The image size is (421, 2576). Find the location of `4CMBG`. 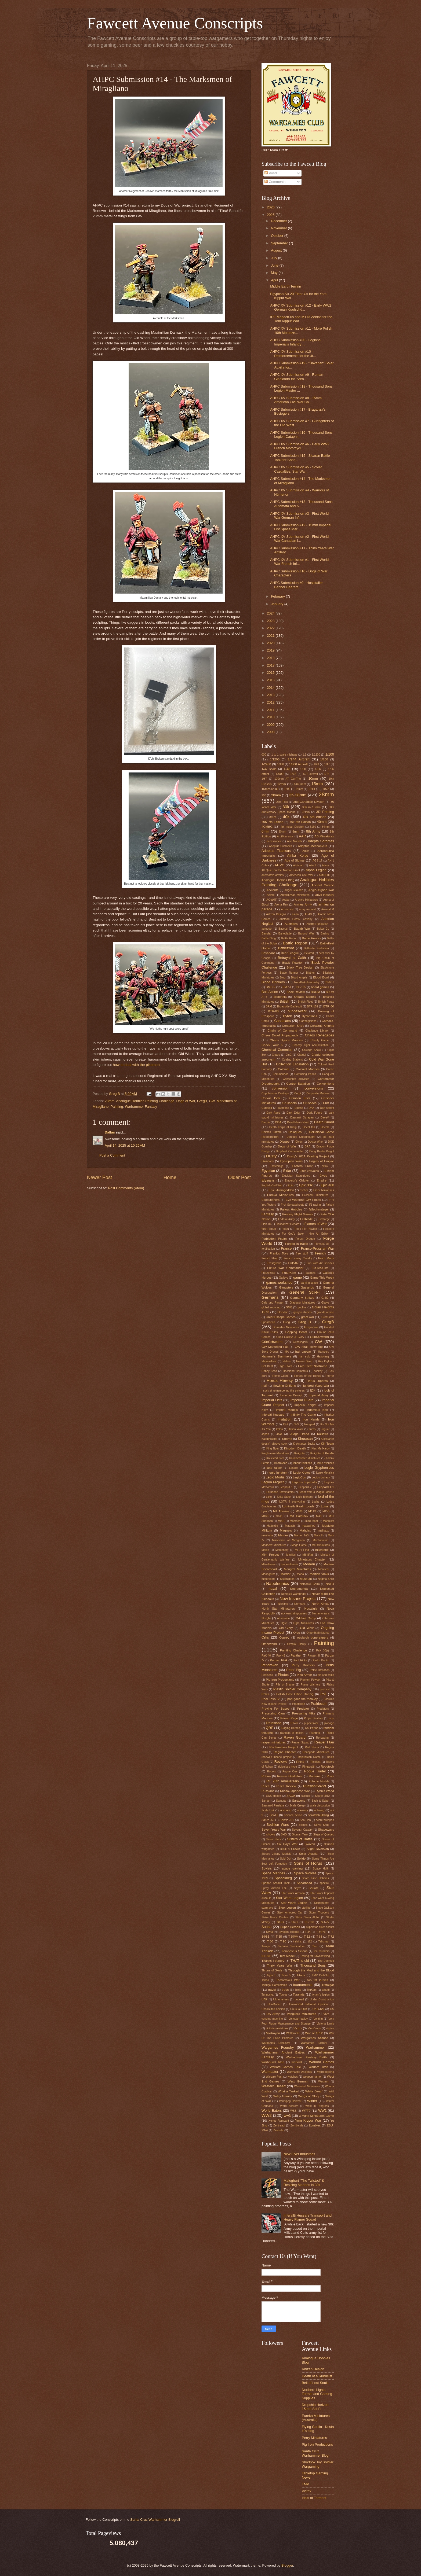

4CMBG is located at coordinates (267, 826).